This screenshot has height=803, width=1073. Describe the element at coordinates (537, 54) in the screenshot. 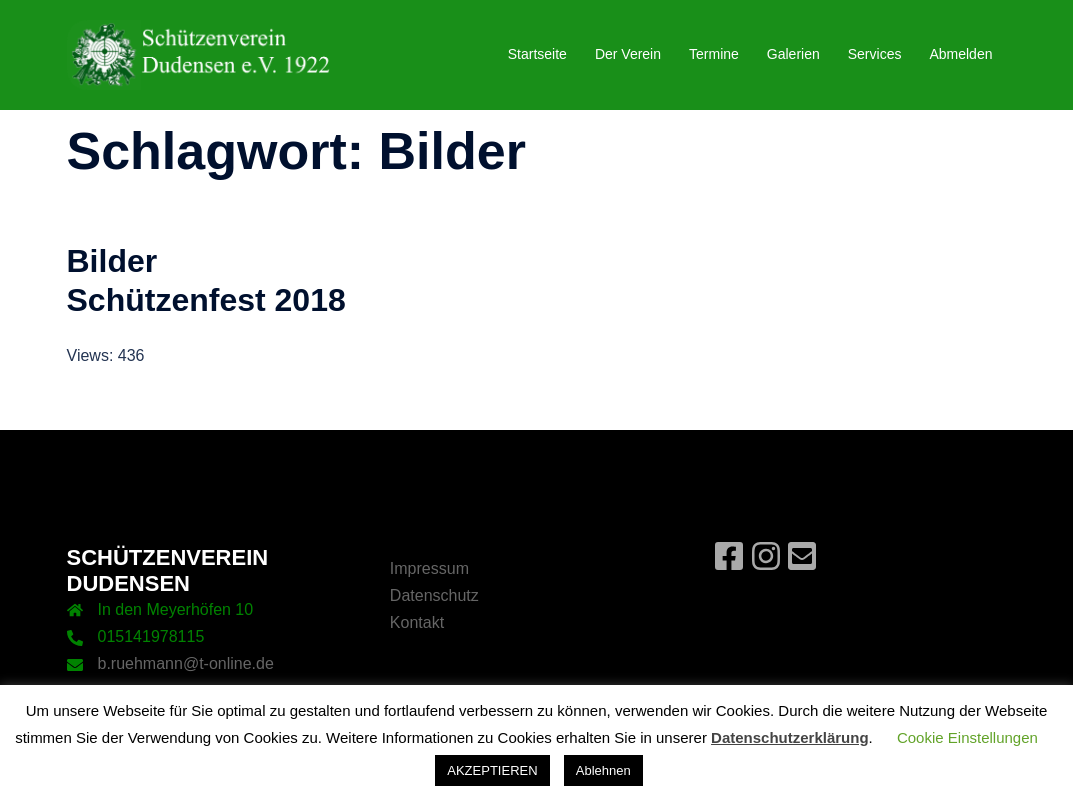

I see `Startseite` at that location.